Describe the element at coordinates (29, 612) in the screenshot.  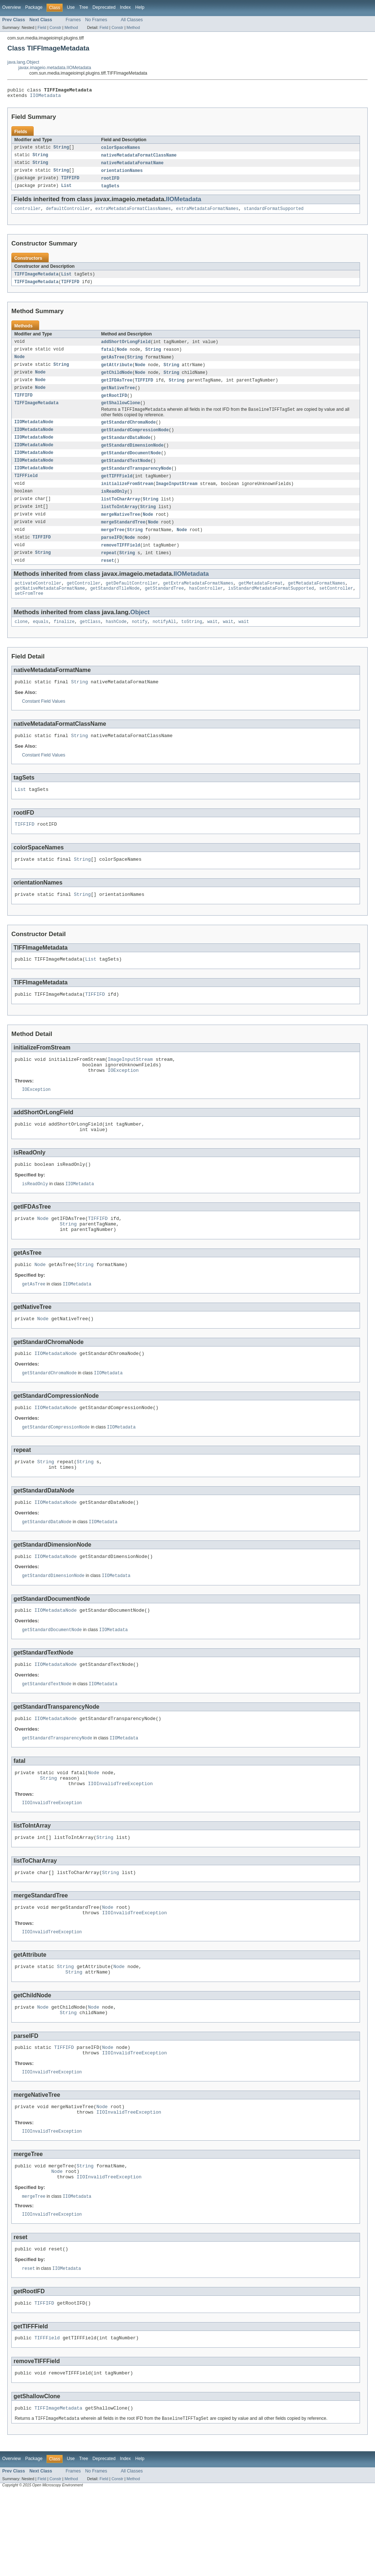
I see `setFromTree` at that location.